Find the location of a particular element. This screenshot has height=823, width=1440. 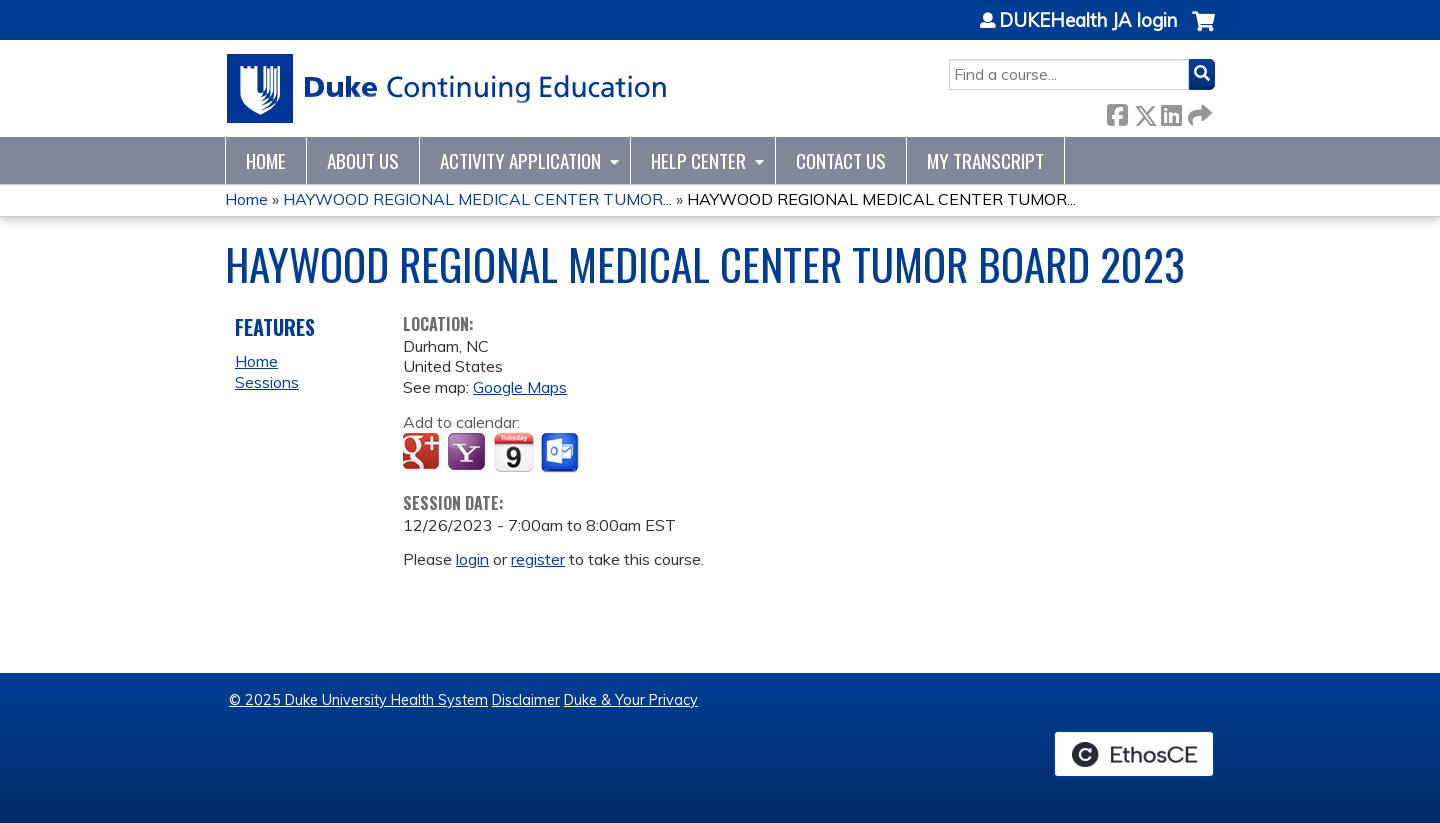

DUKEHealth JA login is located at coordinates (1088, 21).